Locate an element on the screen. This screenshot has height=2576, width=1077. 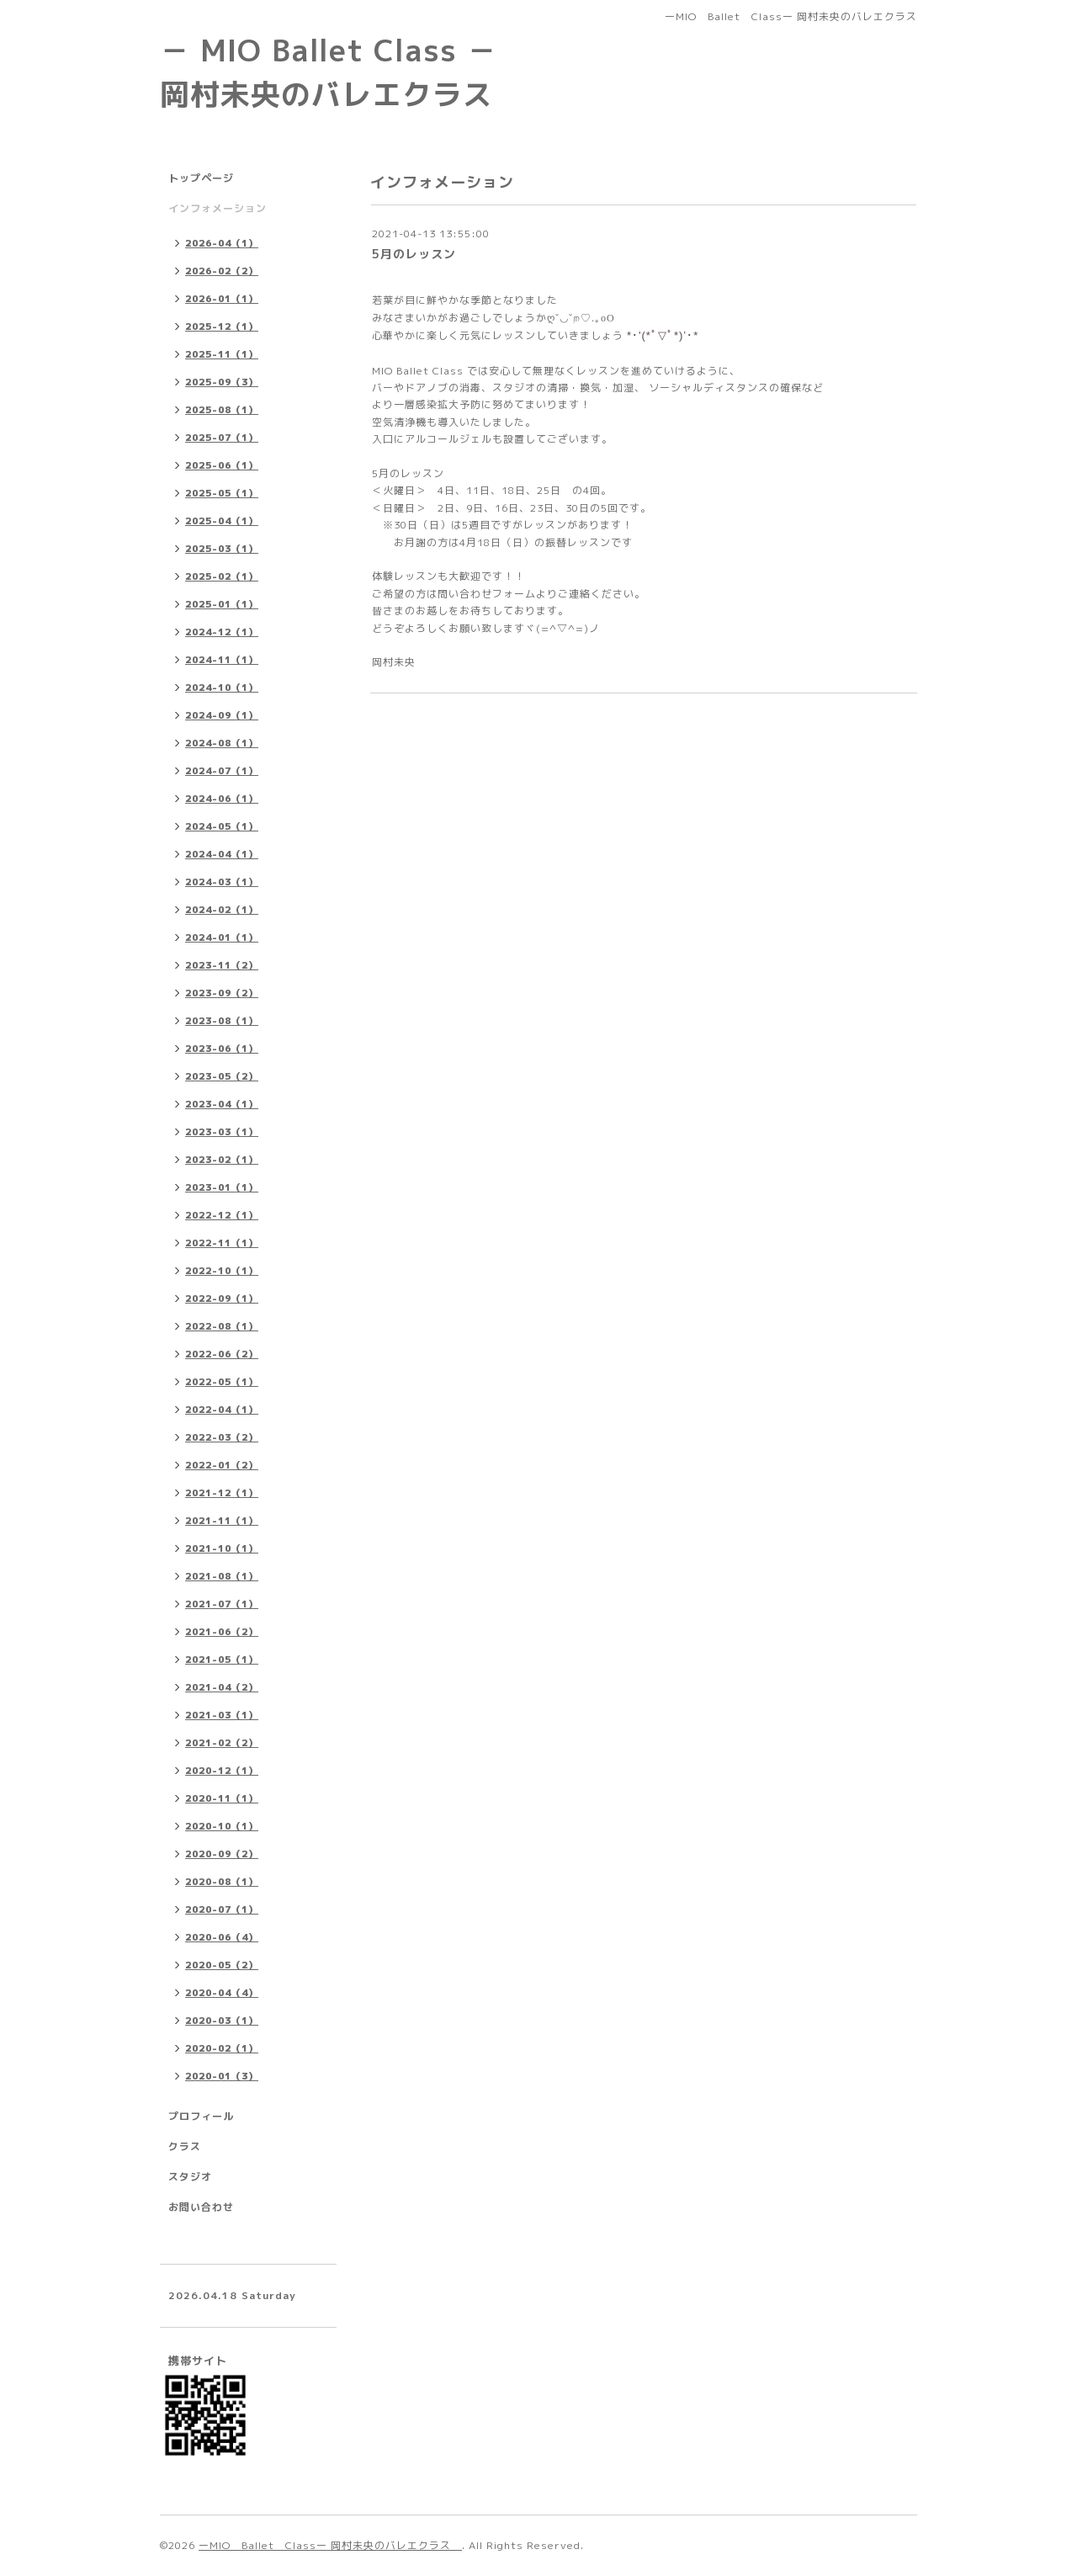
2024-01（1） is located at coordinates (221, 937).